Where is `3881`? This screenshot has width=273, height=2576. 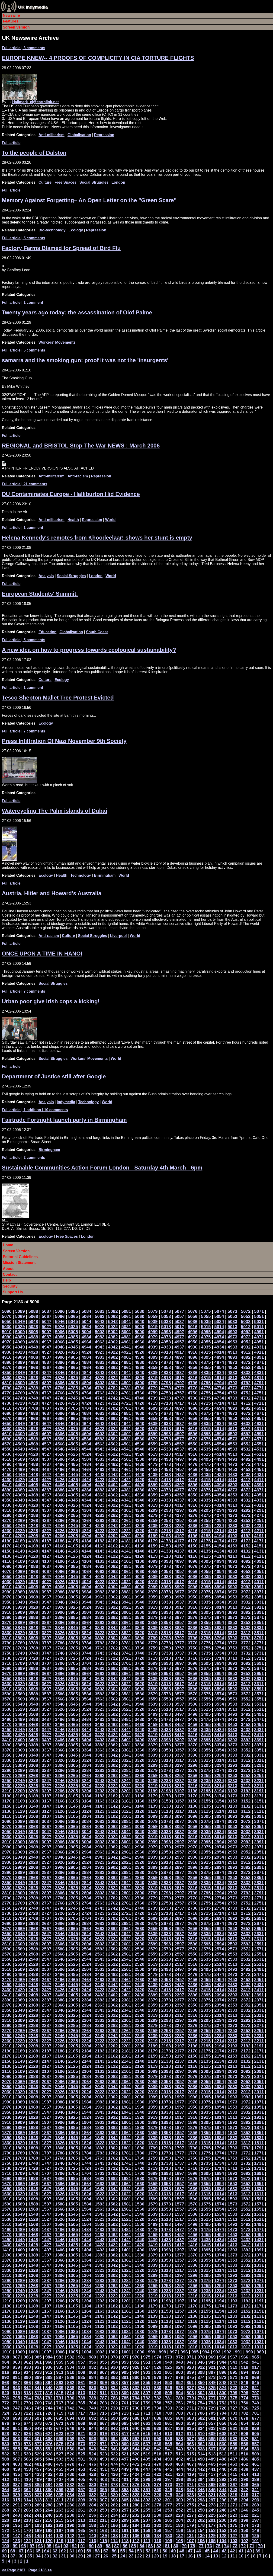 3881 is located at coordinates (126, 1617).